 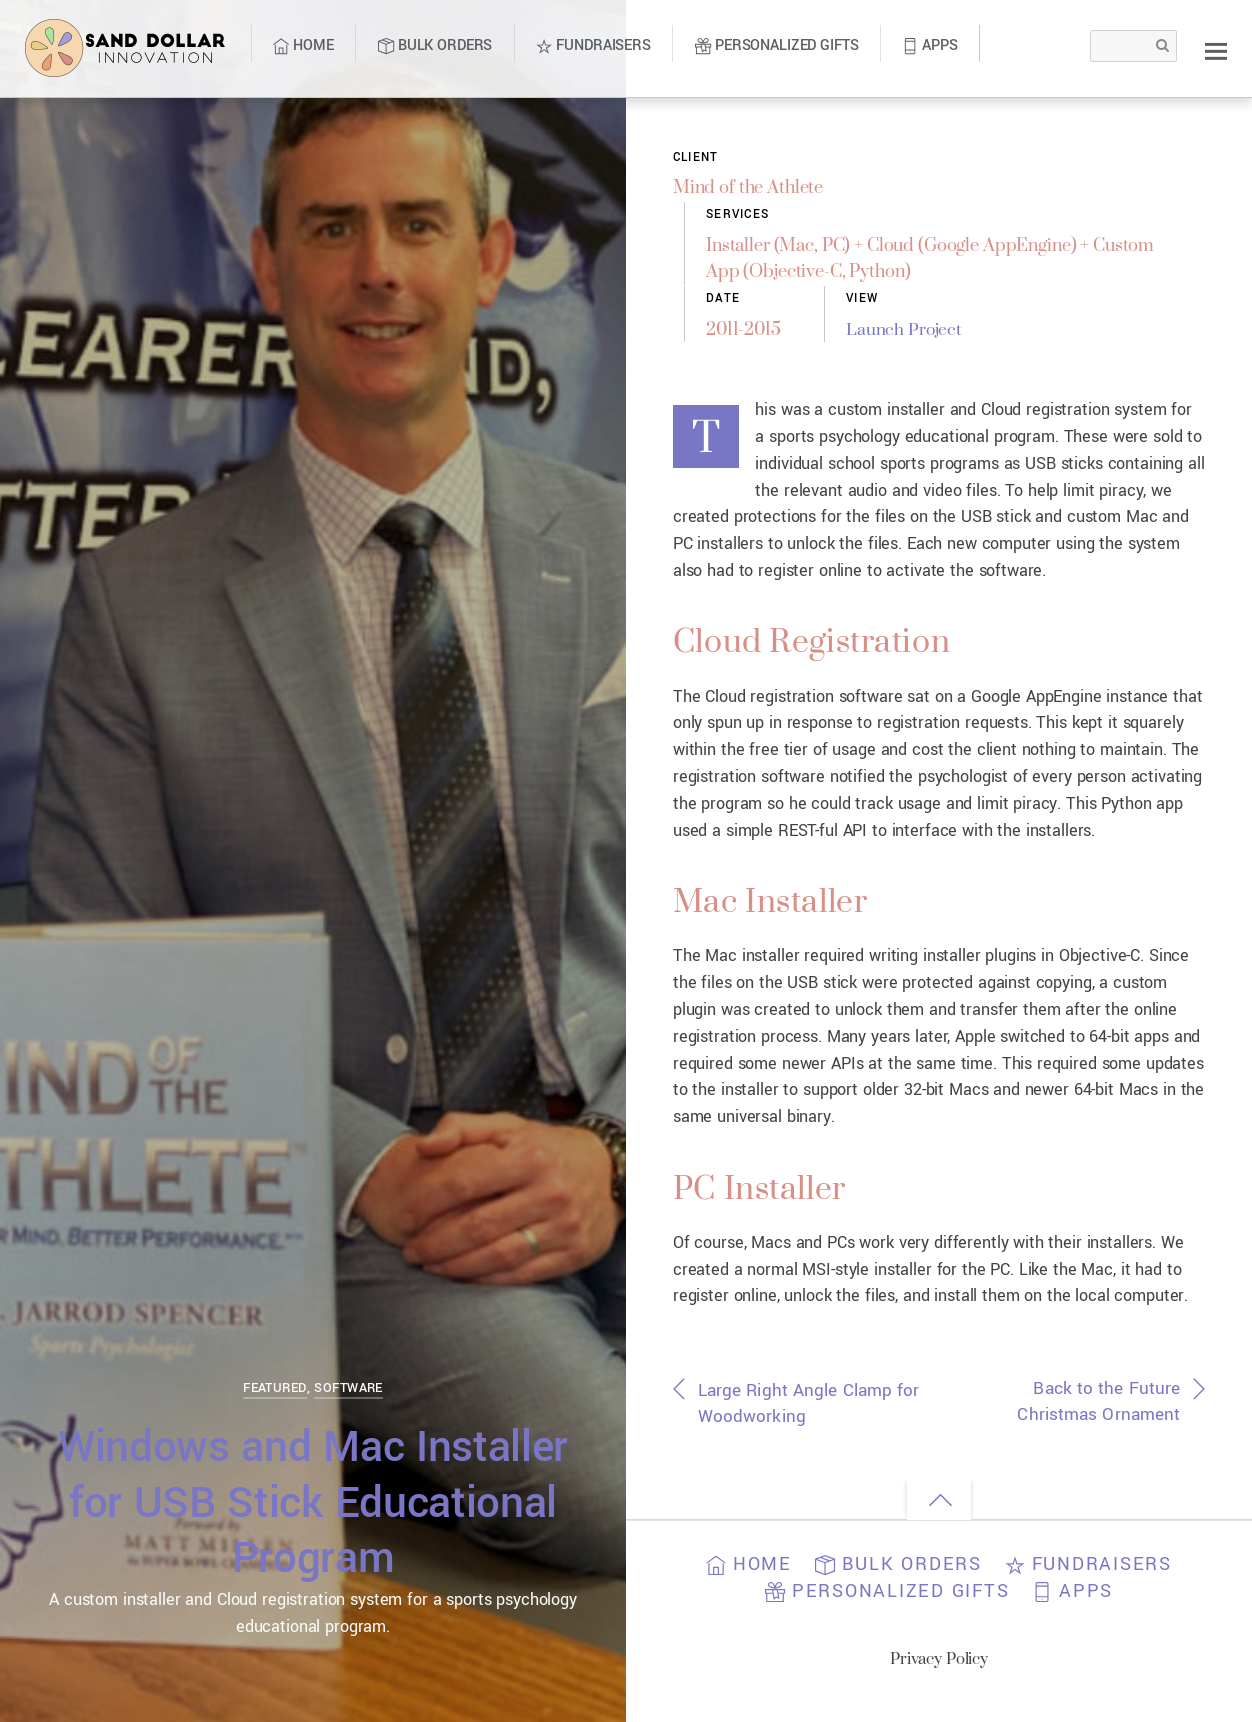 I want to click on Software, so click(x=348, y=1387).